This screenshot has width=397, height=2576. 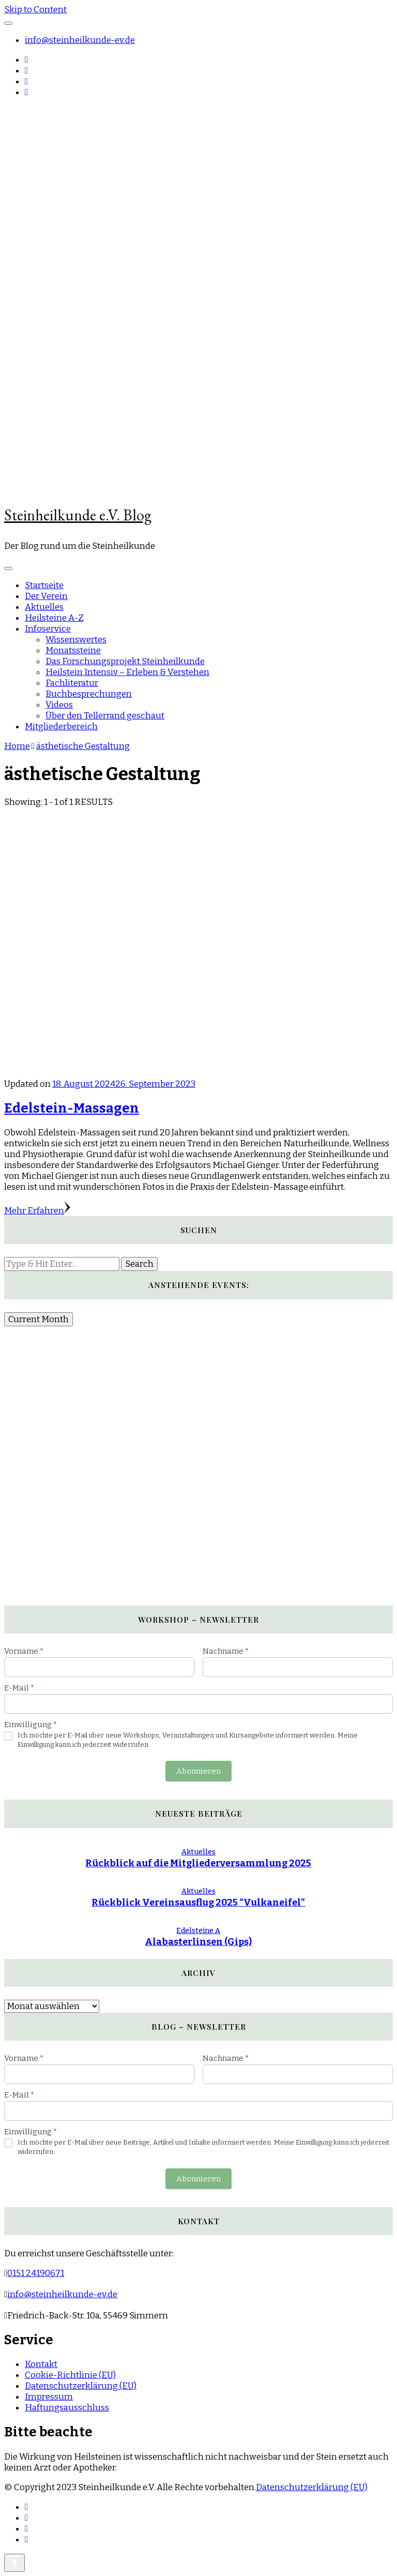 What do you see at coordinates (54, 617) in the screenshot?
I see `Heilsteine A-Z` at bounding box center [54, 617].